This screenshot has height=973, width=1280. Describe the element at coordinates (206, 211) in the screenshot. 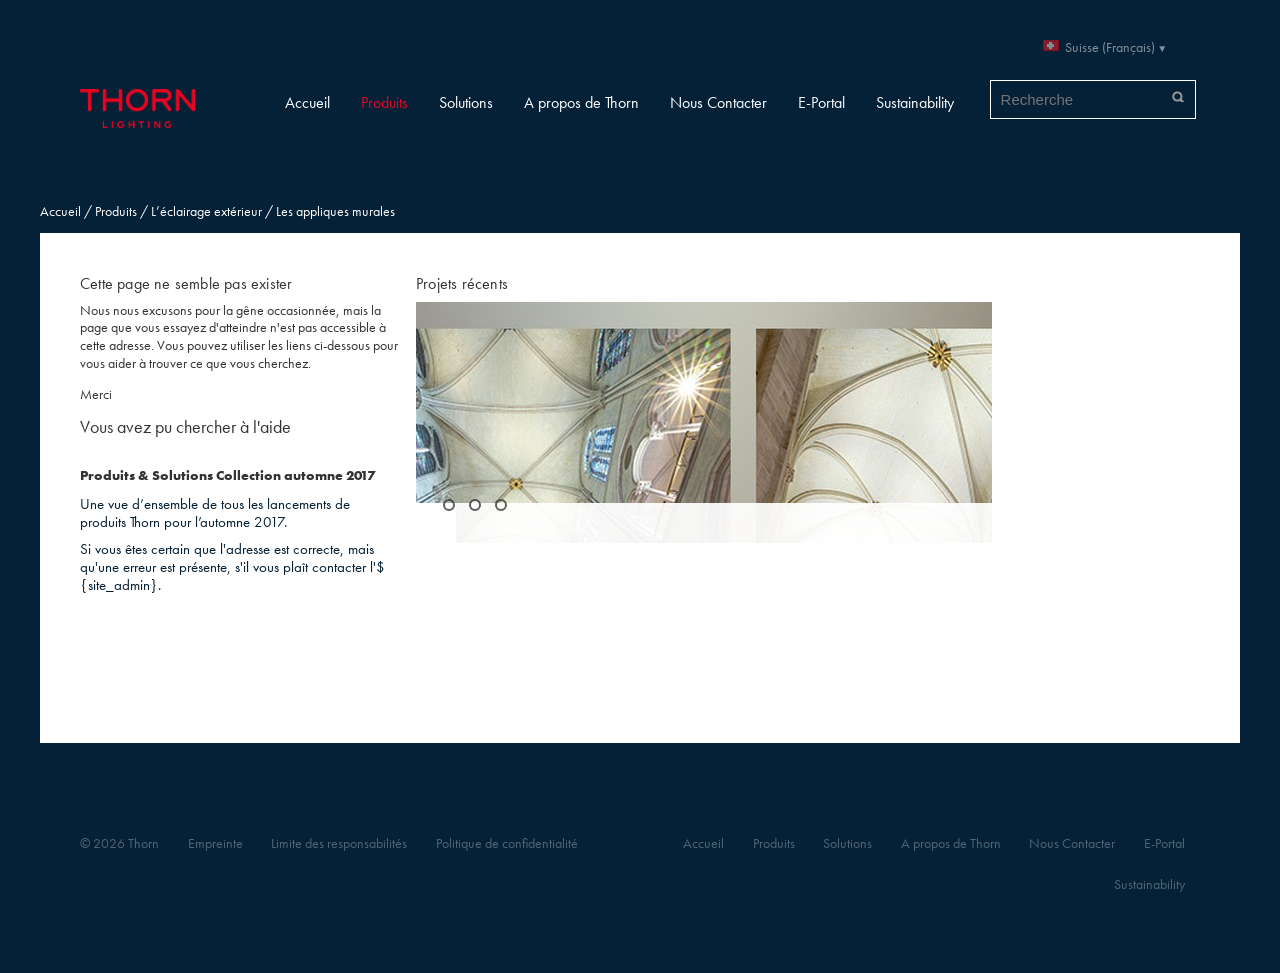

I see `L’éclairage extérieur` at that location.